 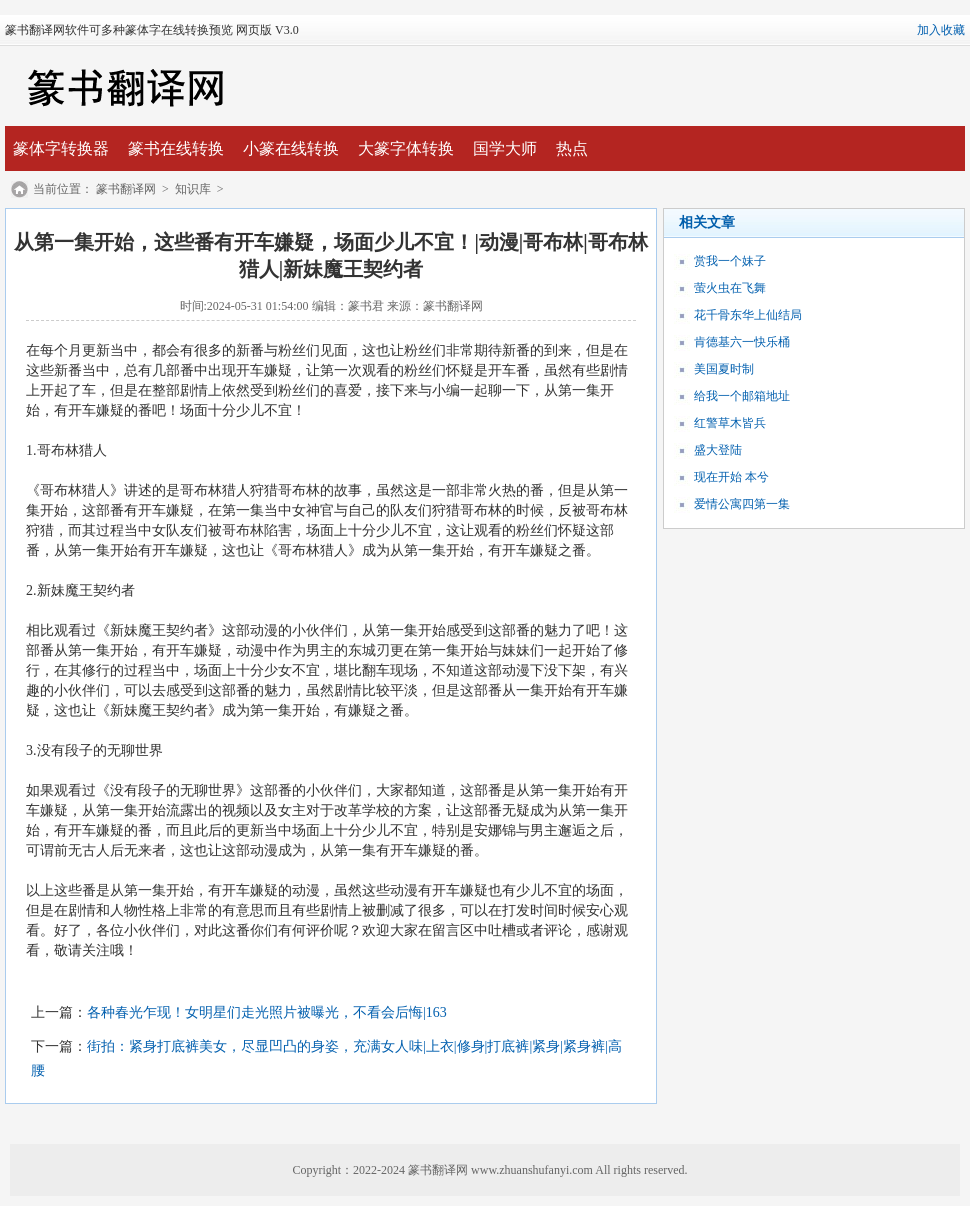 What do you see at coordinates (730, 261) in the screenshot?
I see `赏我一个妹子` at bounding box center [730, 261].